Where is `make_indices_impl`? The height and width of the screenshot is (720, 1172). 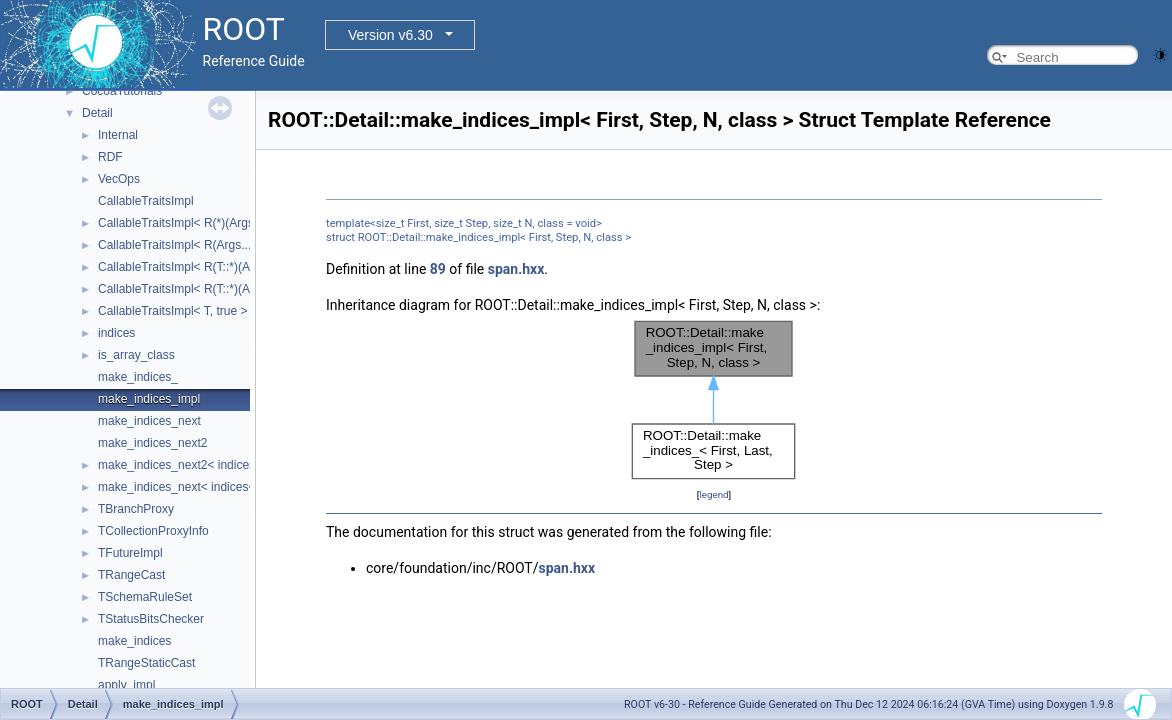 make_indices_impl is located at coordinates (149, 399).